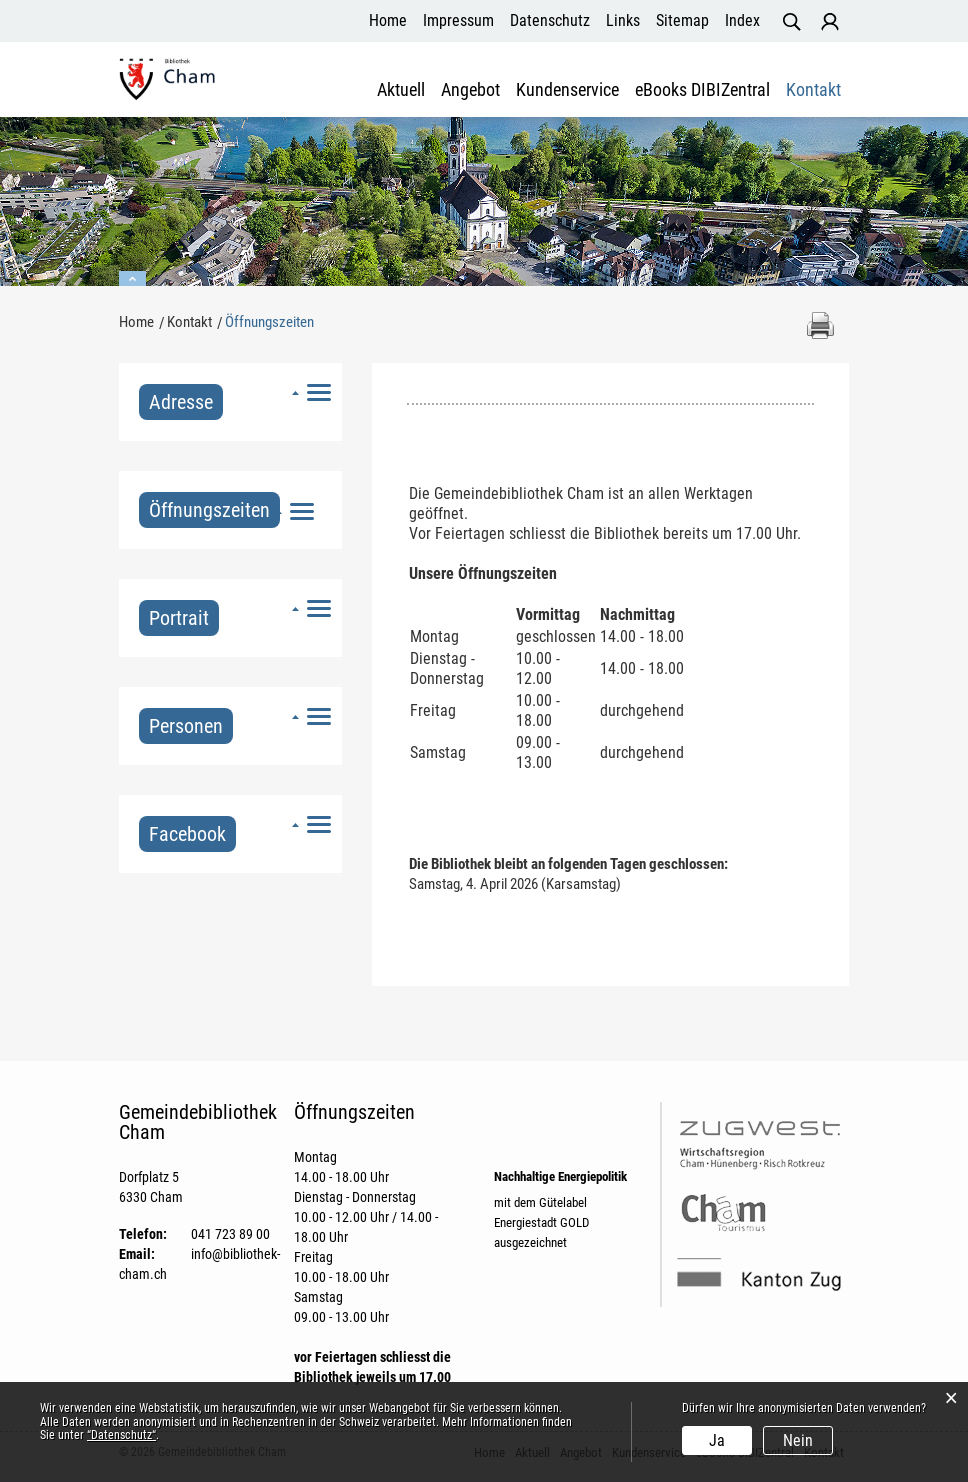 This screenshot has width=968, height=1482. What do you see at coordinates (401, 90) in the screenshot?
I see `Aktuell` at bounding box center [401, 90].